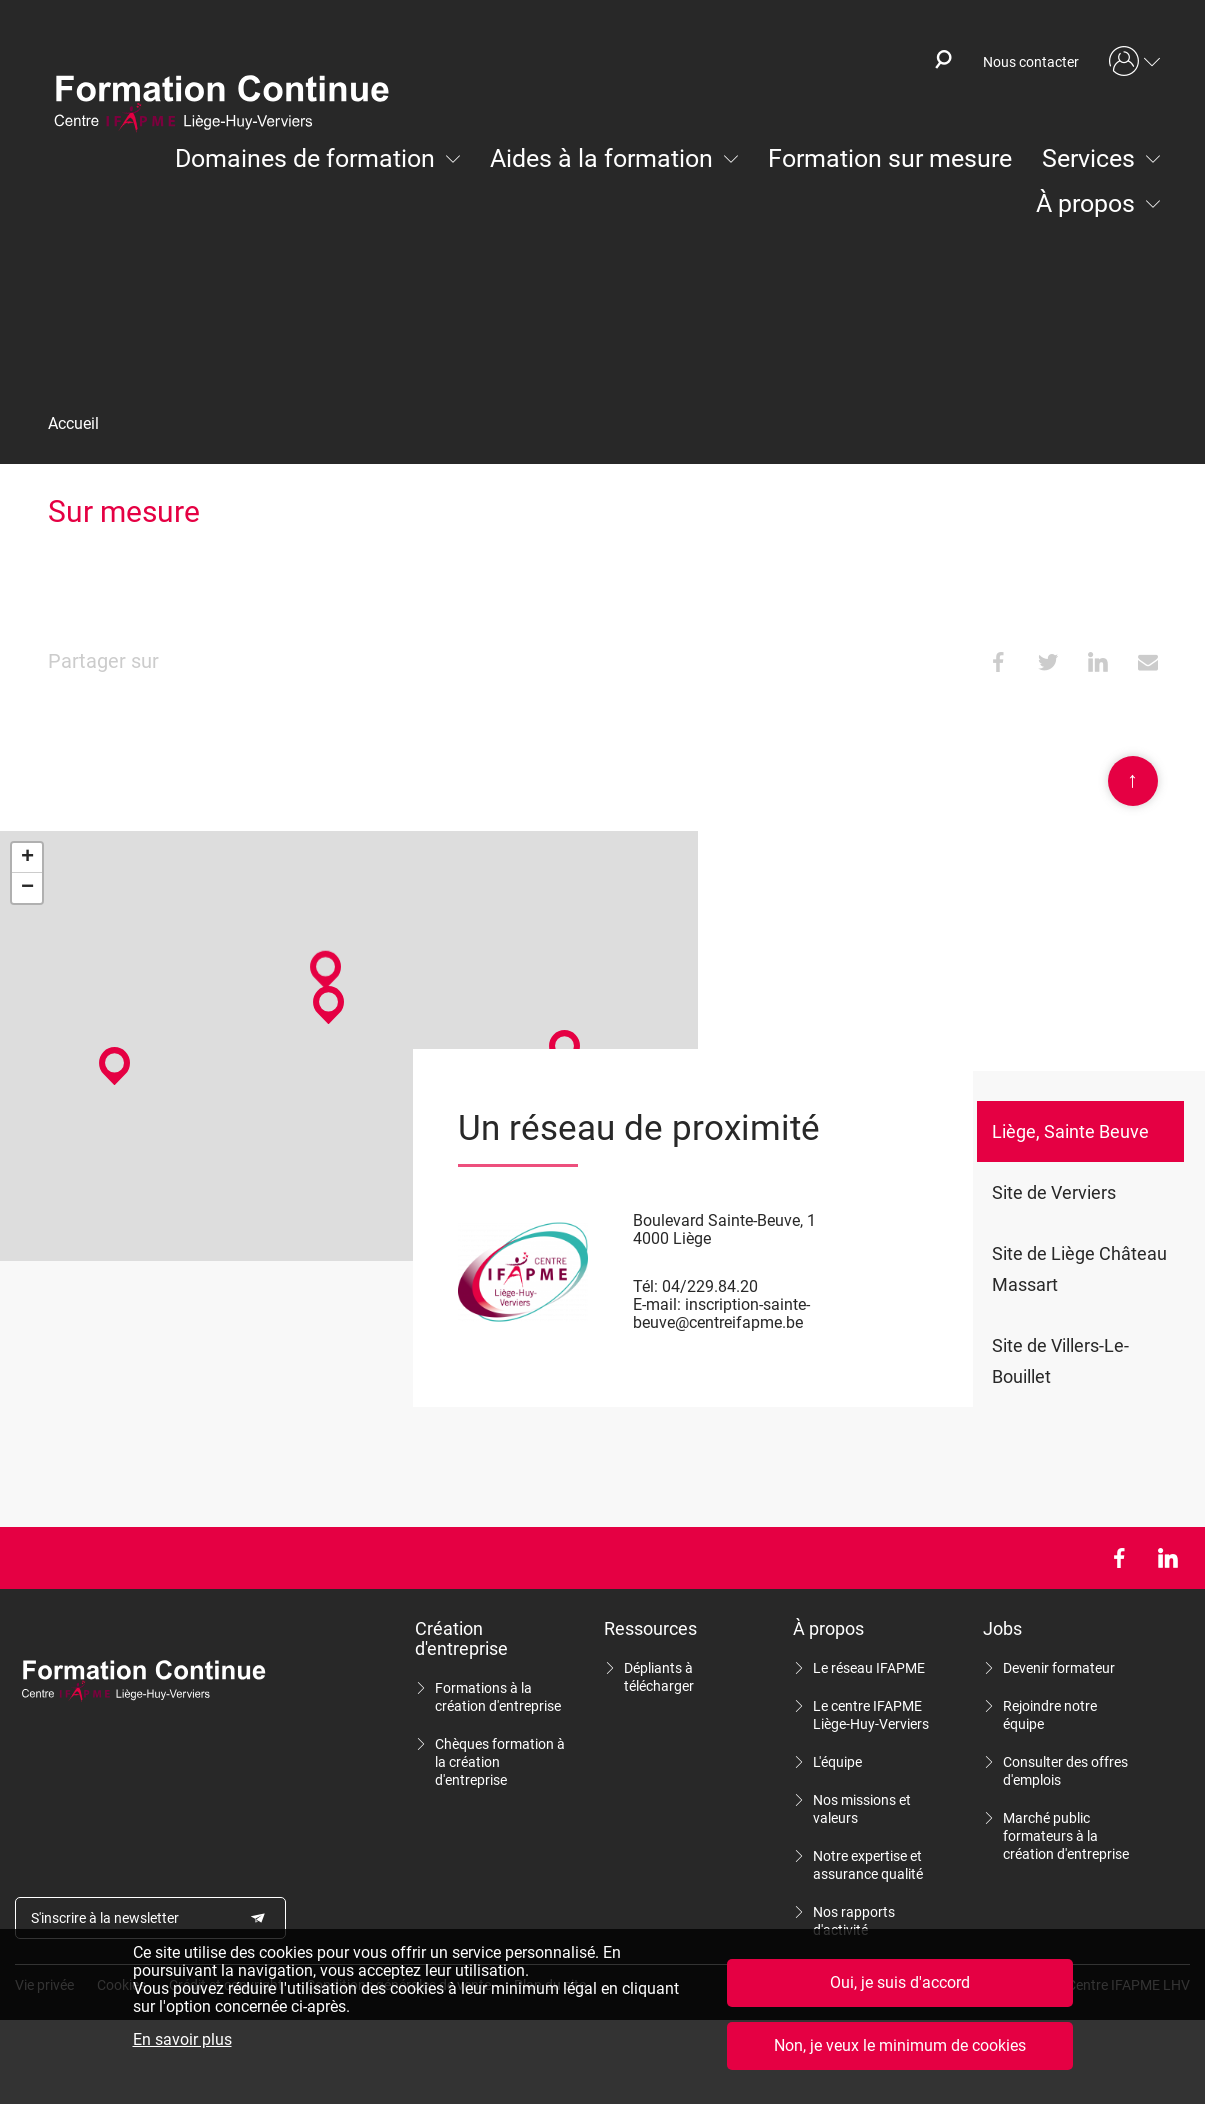  I want to click on Formations à la création d'entreprise, so click(498, 1697).